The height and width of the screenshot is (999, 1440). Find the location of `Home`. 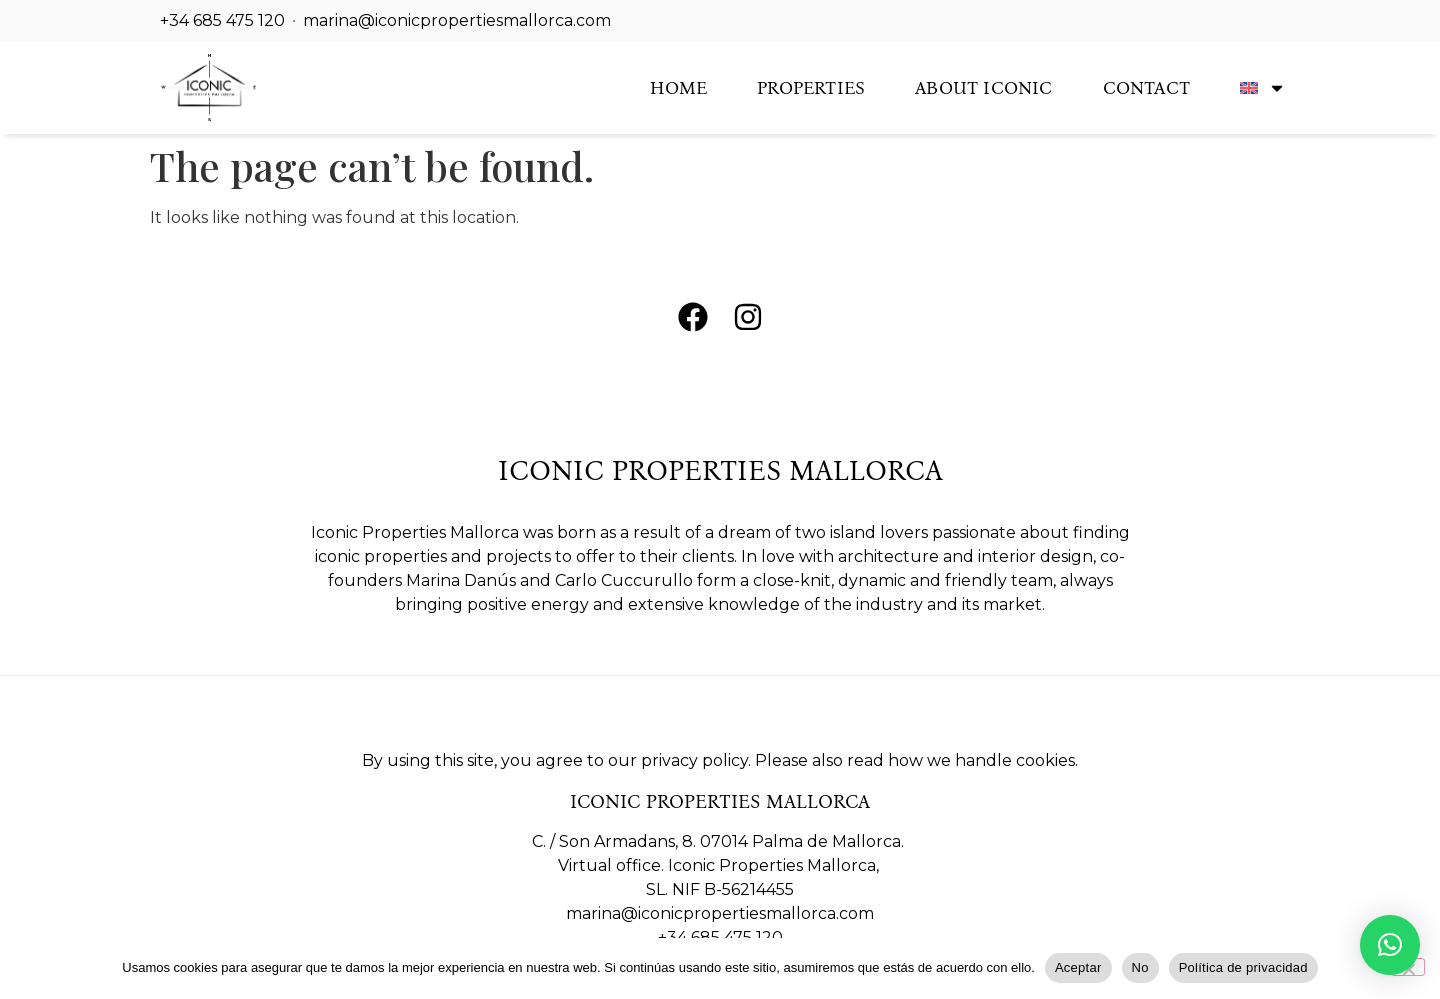

Home is located at coordinates (678, 88).